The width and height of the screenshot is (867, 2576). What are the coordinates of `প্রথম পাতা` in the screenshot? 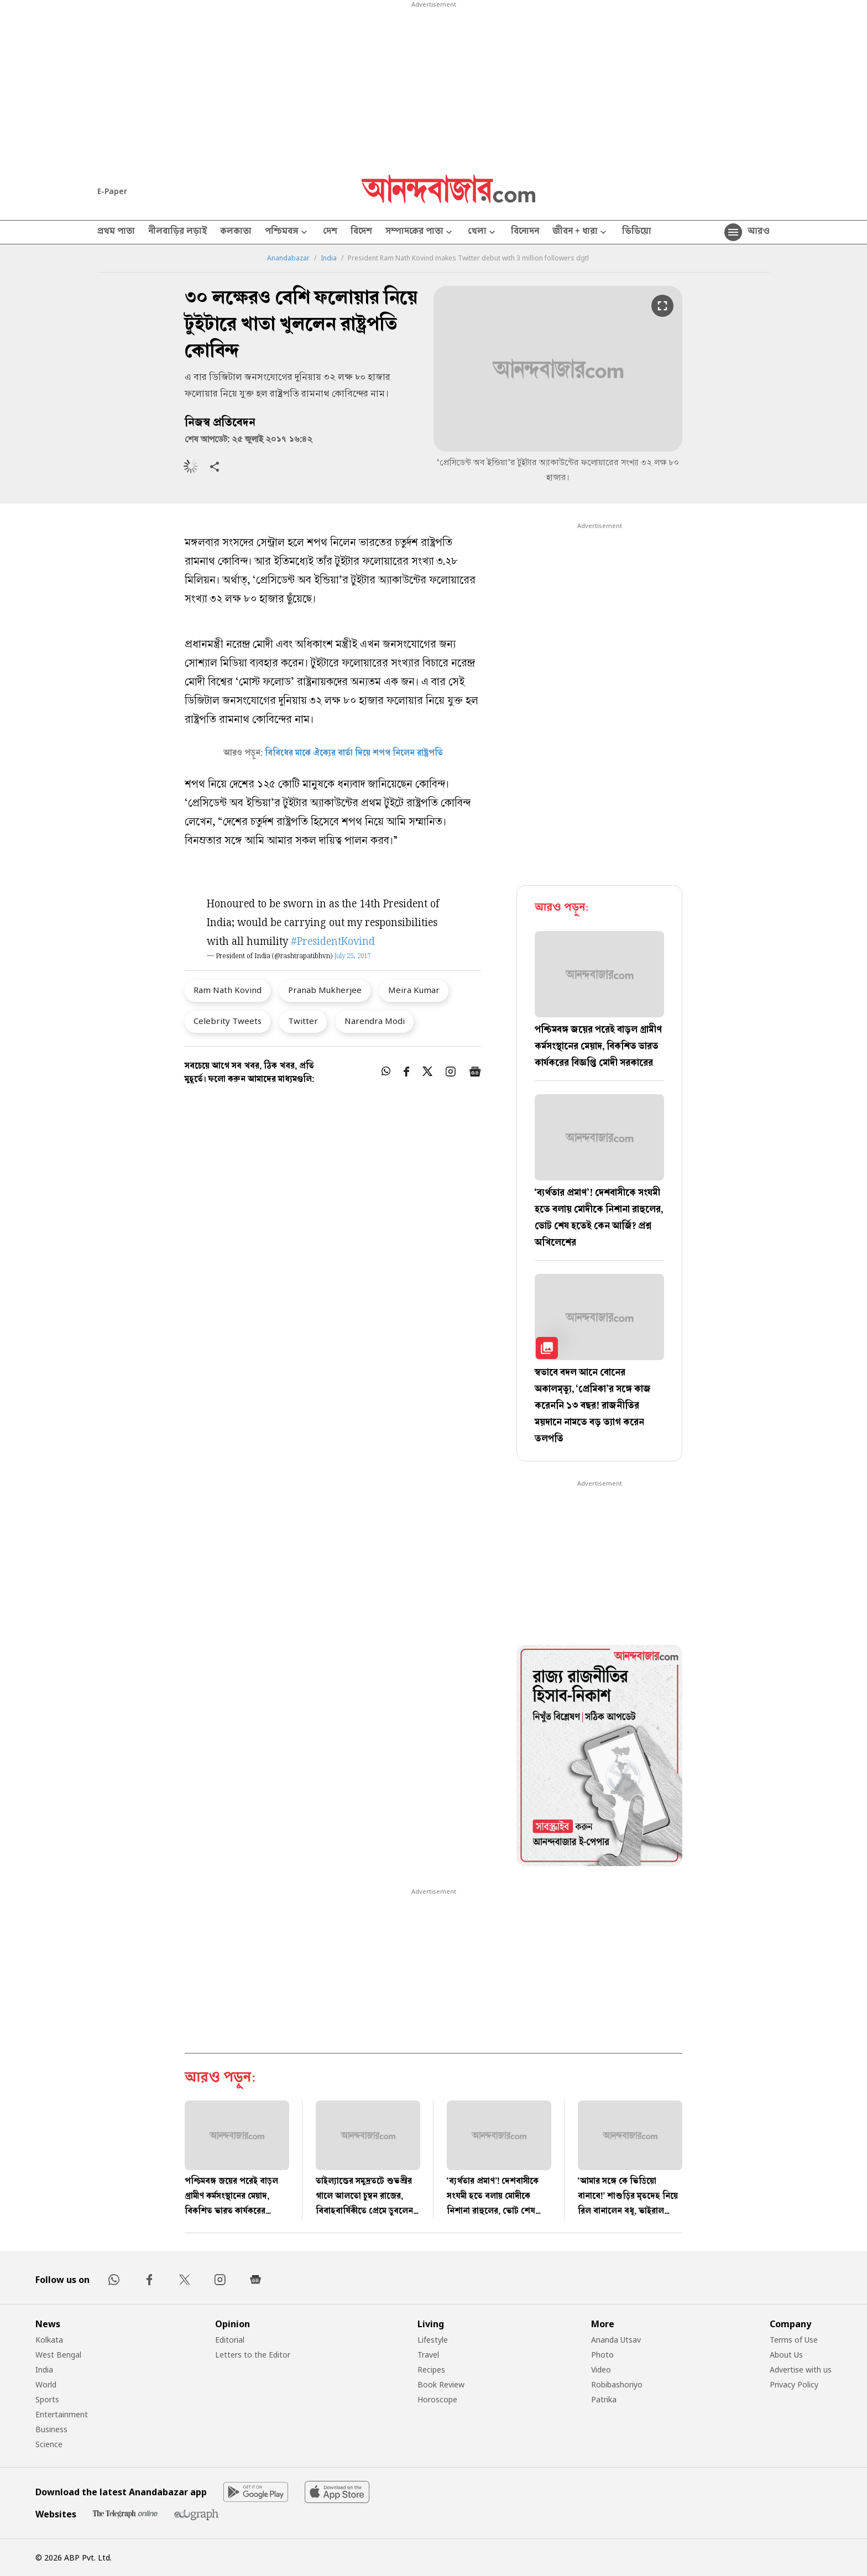 It's located at (116, 232).